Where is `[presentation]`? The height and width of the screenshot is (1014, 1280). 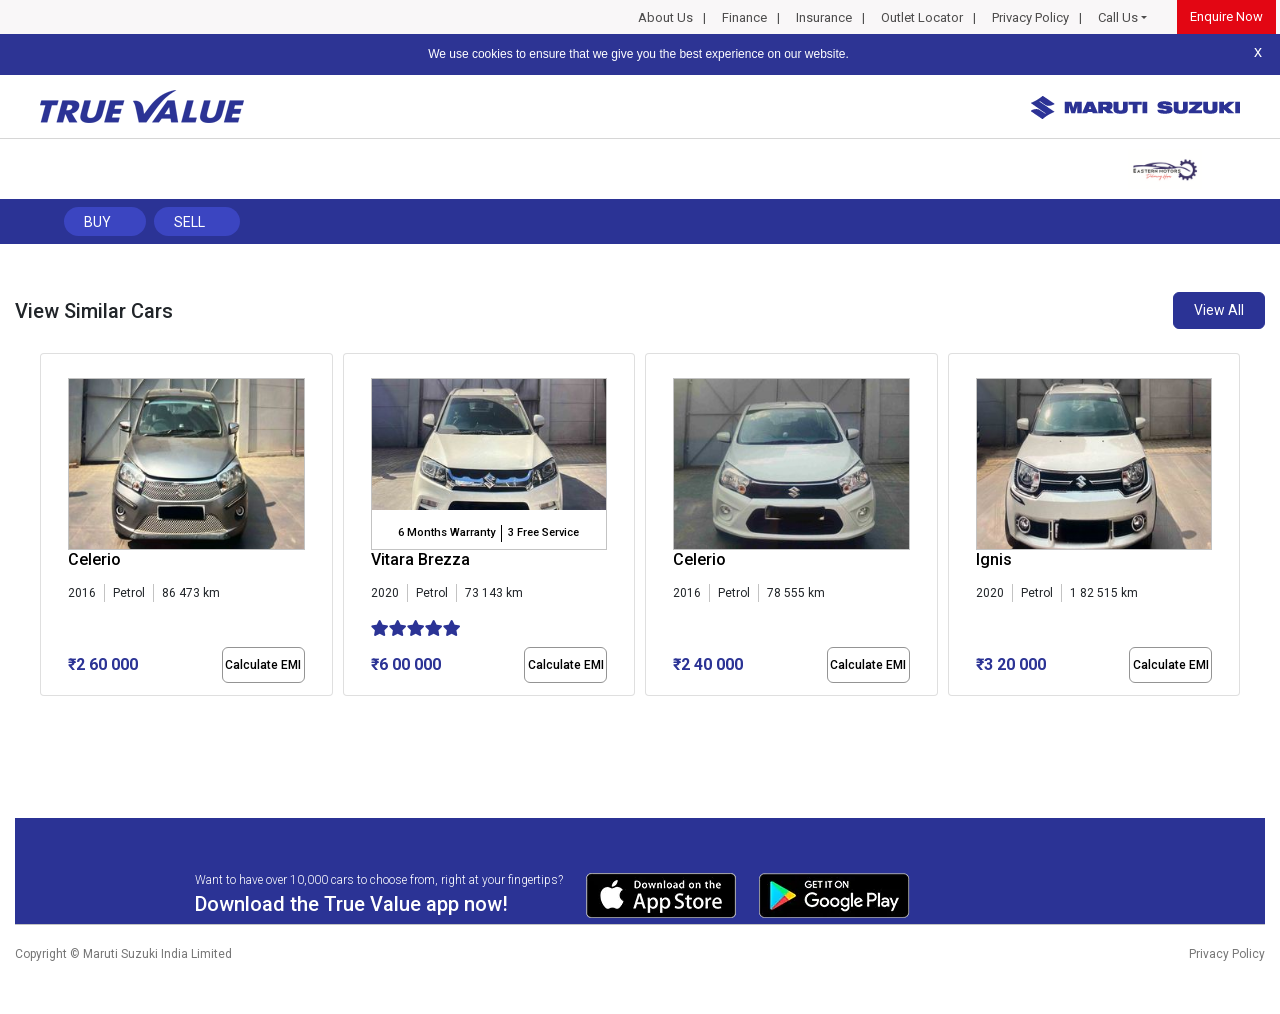 [presentation] is located at coordinates (50, 529).